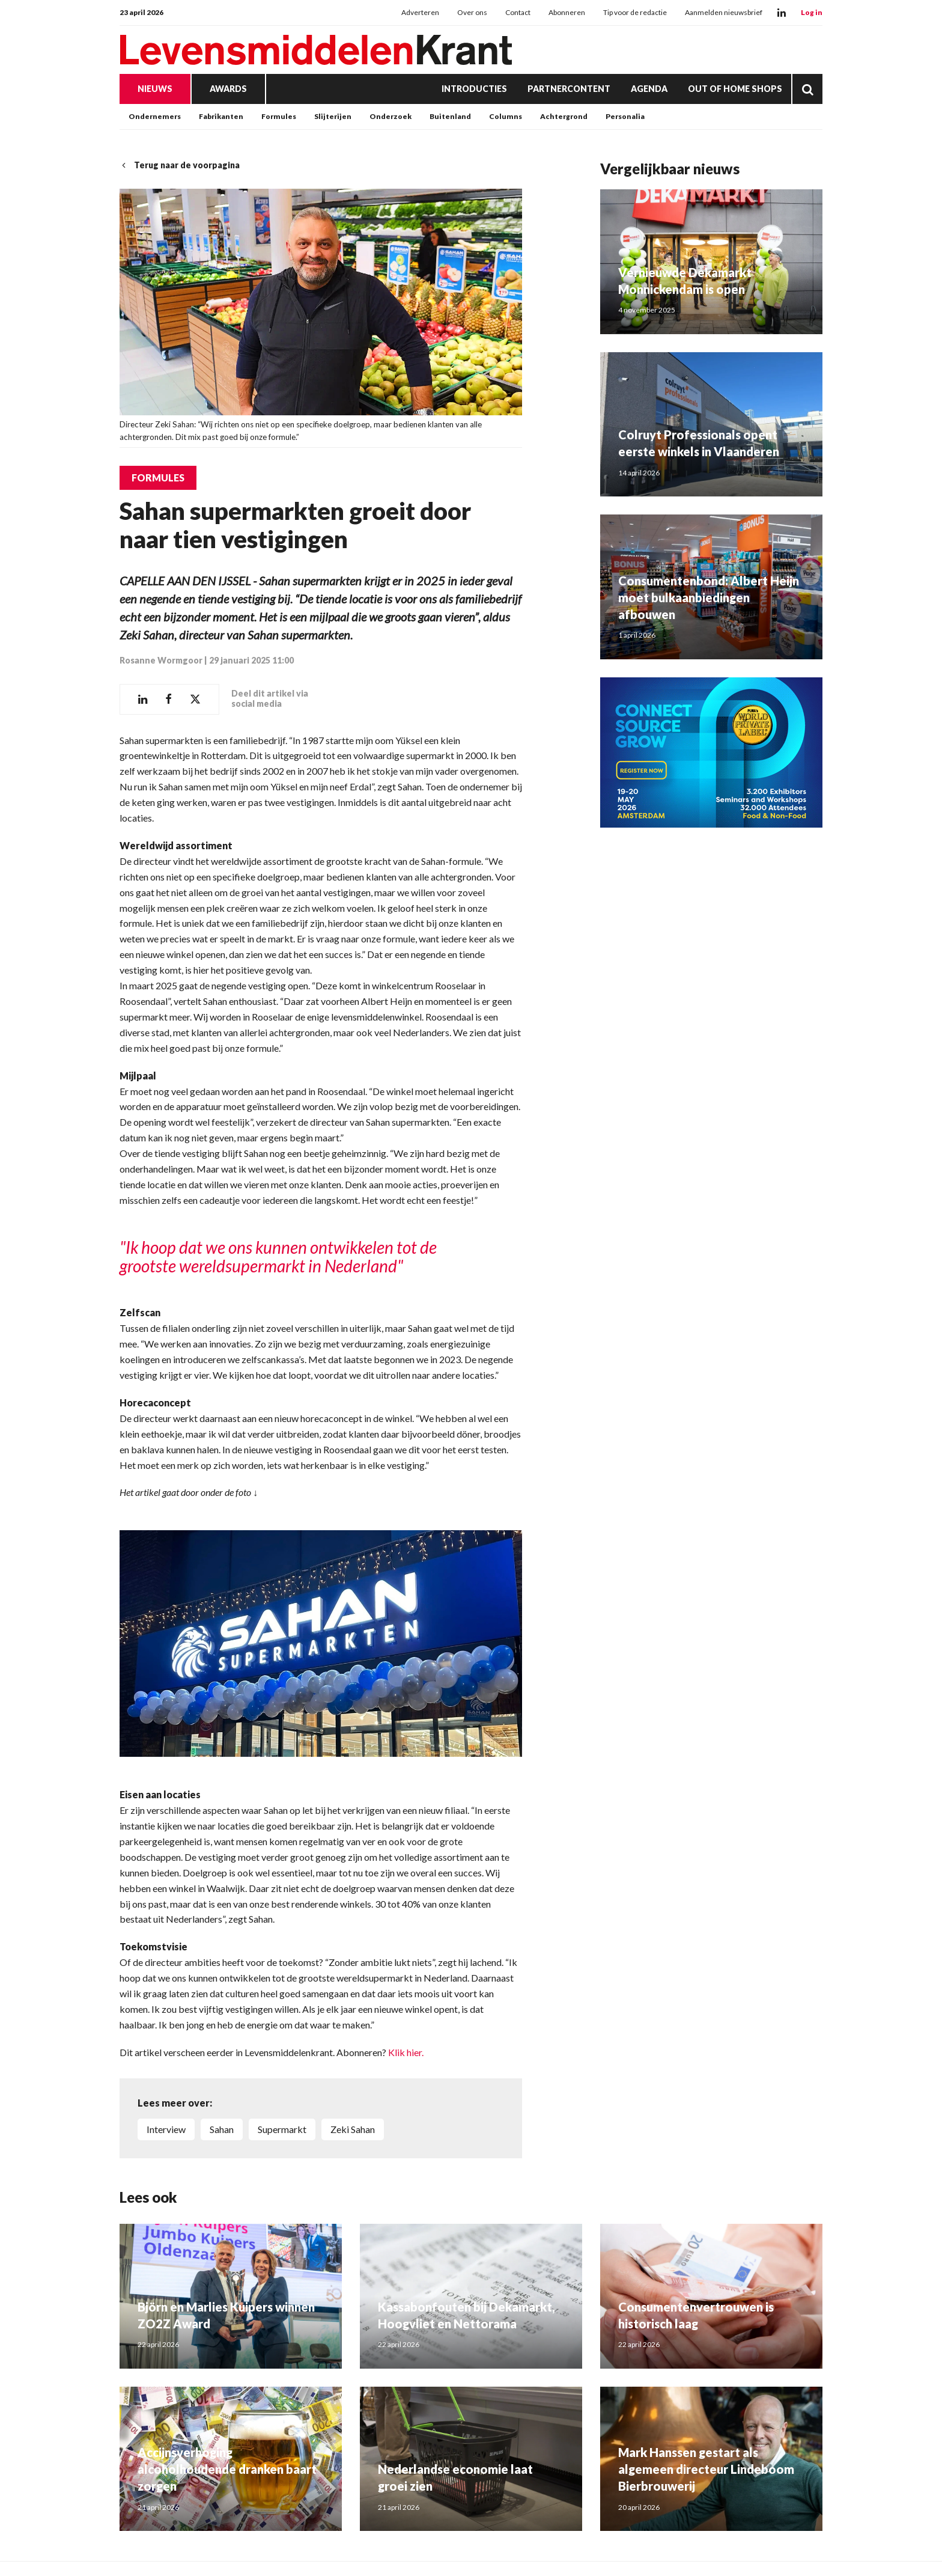 This screenshot has height=2576, width=942. What do you see at coordinates (505, 116) in the screenshot?
I see `Columns` at bounding box center [505, 116].